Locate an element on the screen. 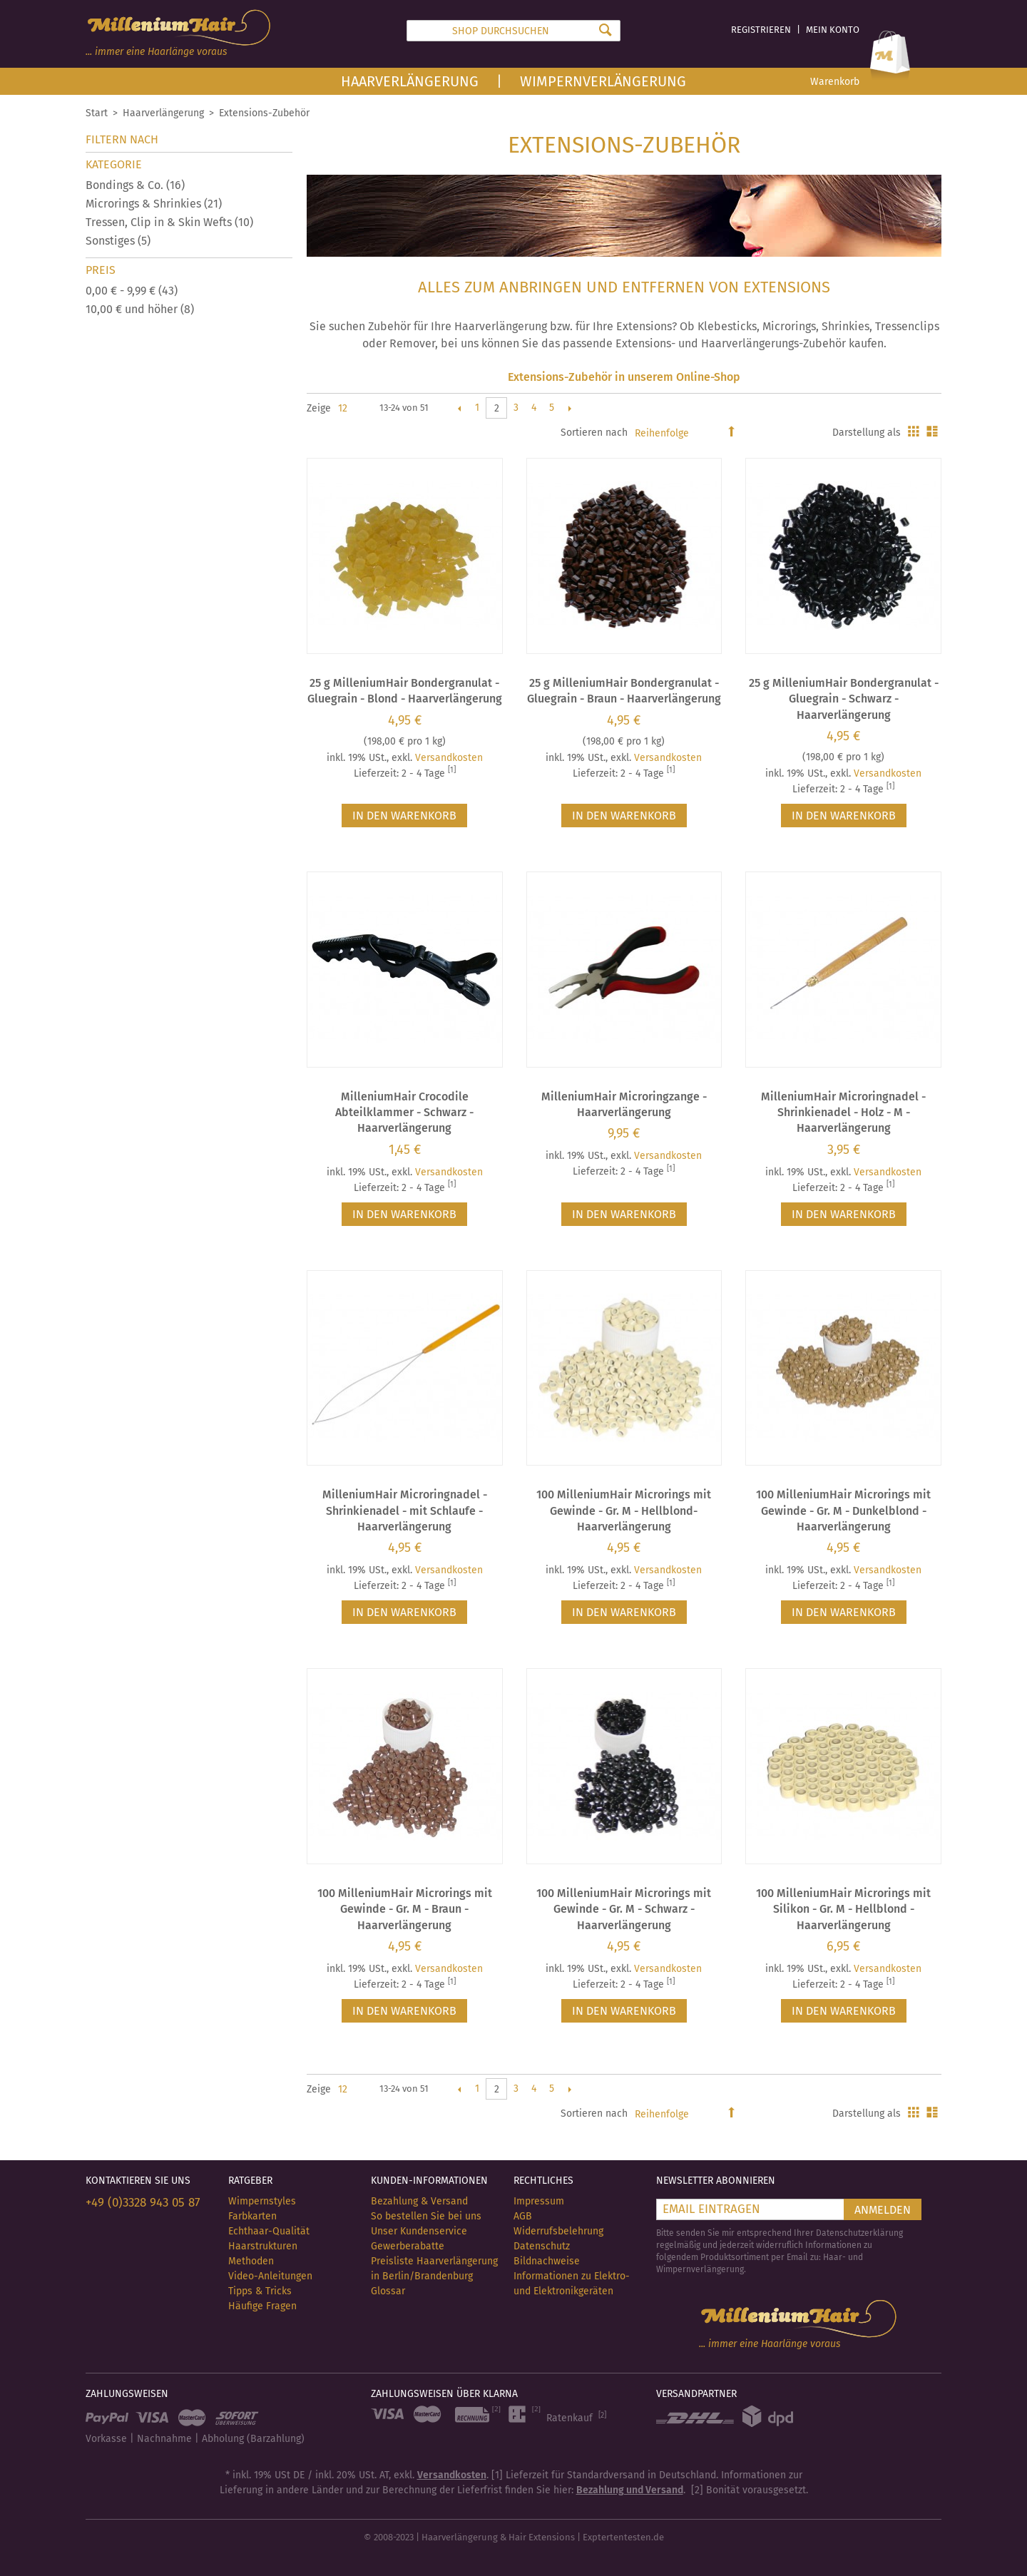 The width and height of the screenshot is (1027, 2576). Haarverlängerung is located at coordinates (410, 81).